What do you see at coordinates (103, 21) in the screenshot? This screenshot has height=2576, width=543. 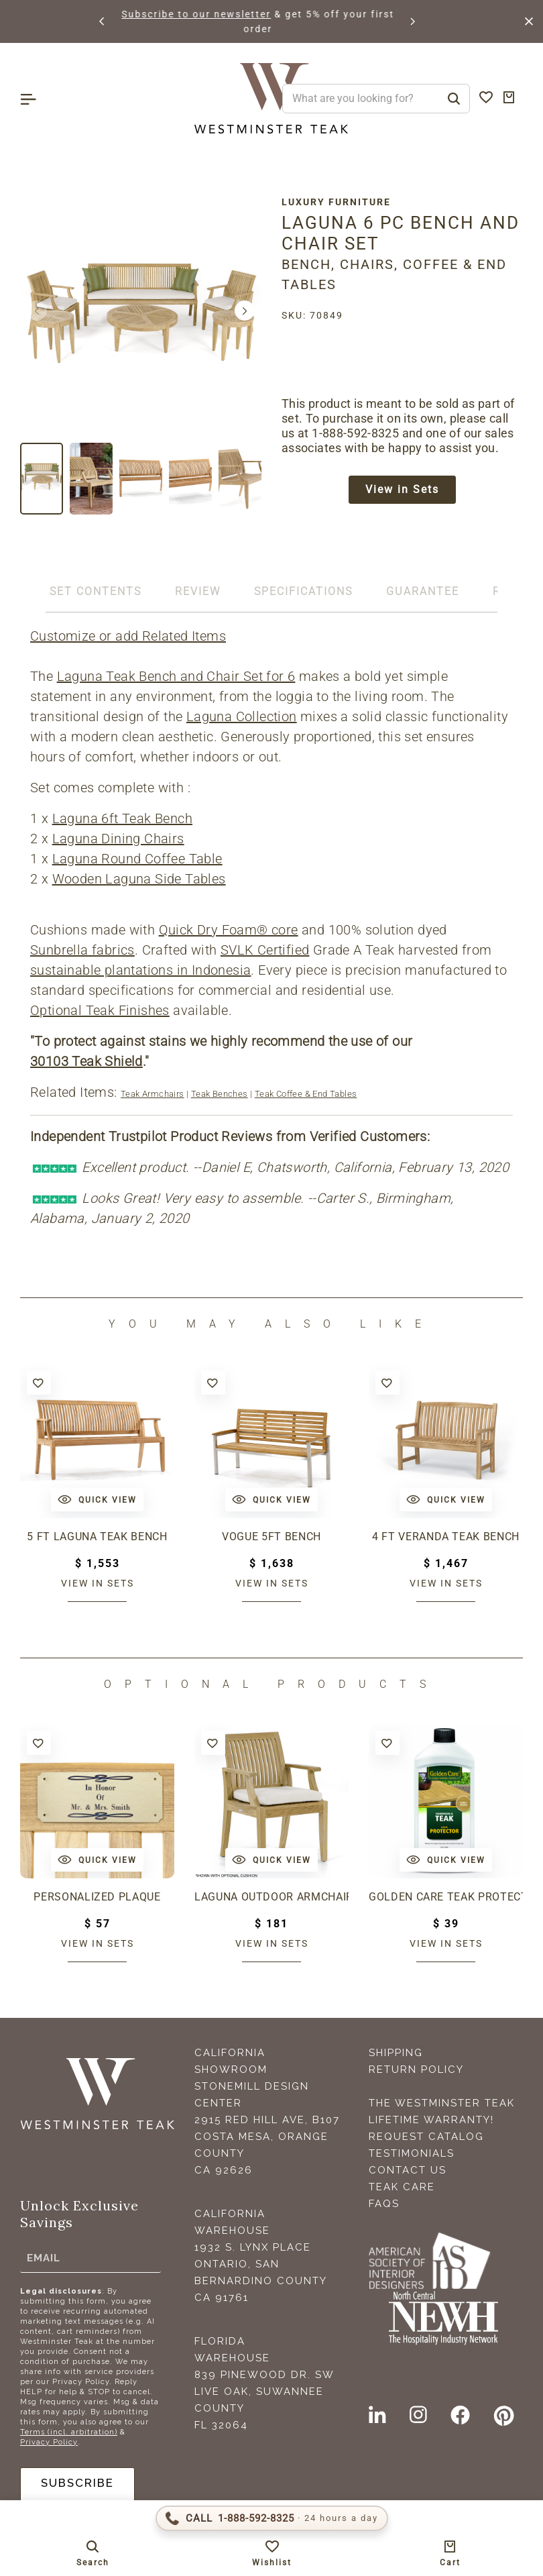 I see `[button]` at bounding box center [103, 21].